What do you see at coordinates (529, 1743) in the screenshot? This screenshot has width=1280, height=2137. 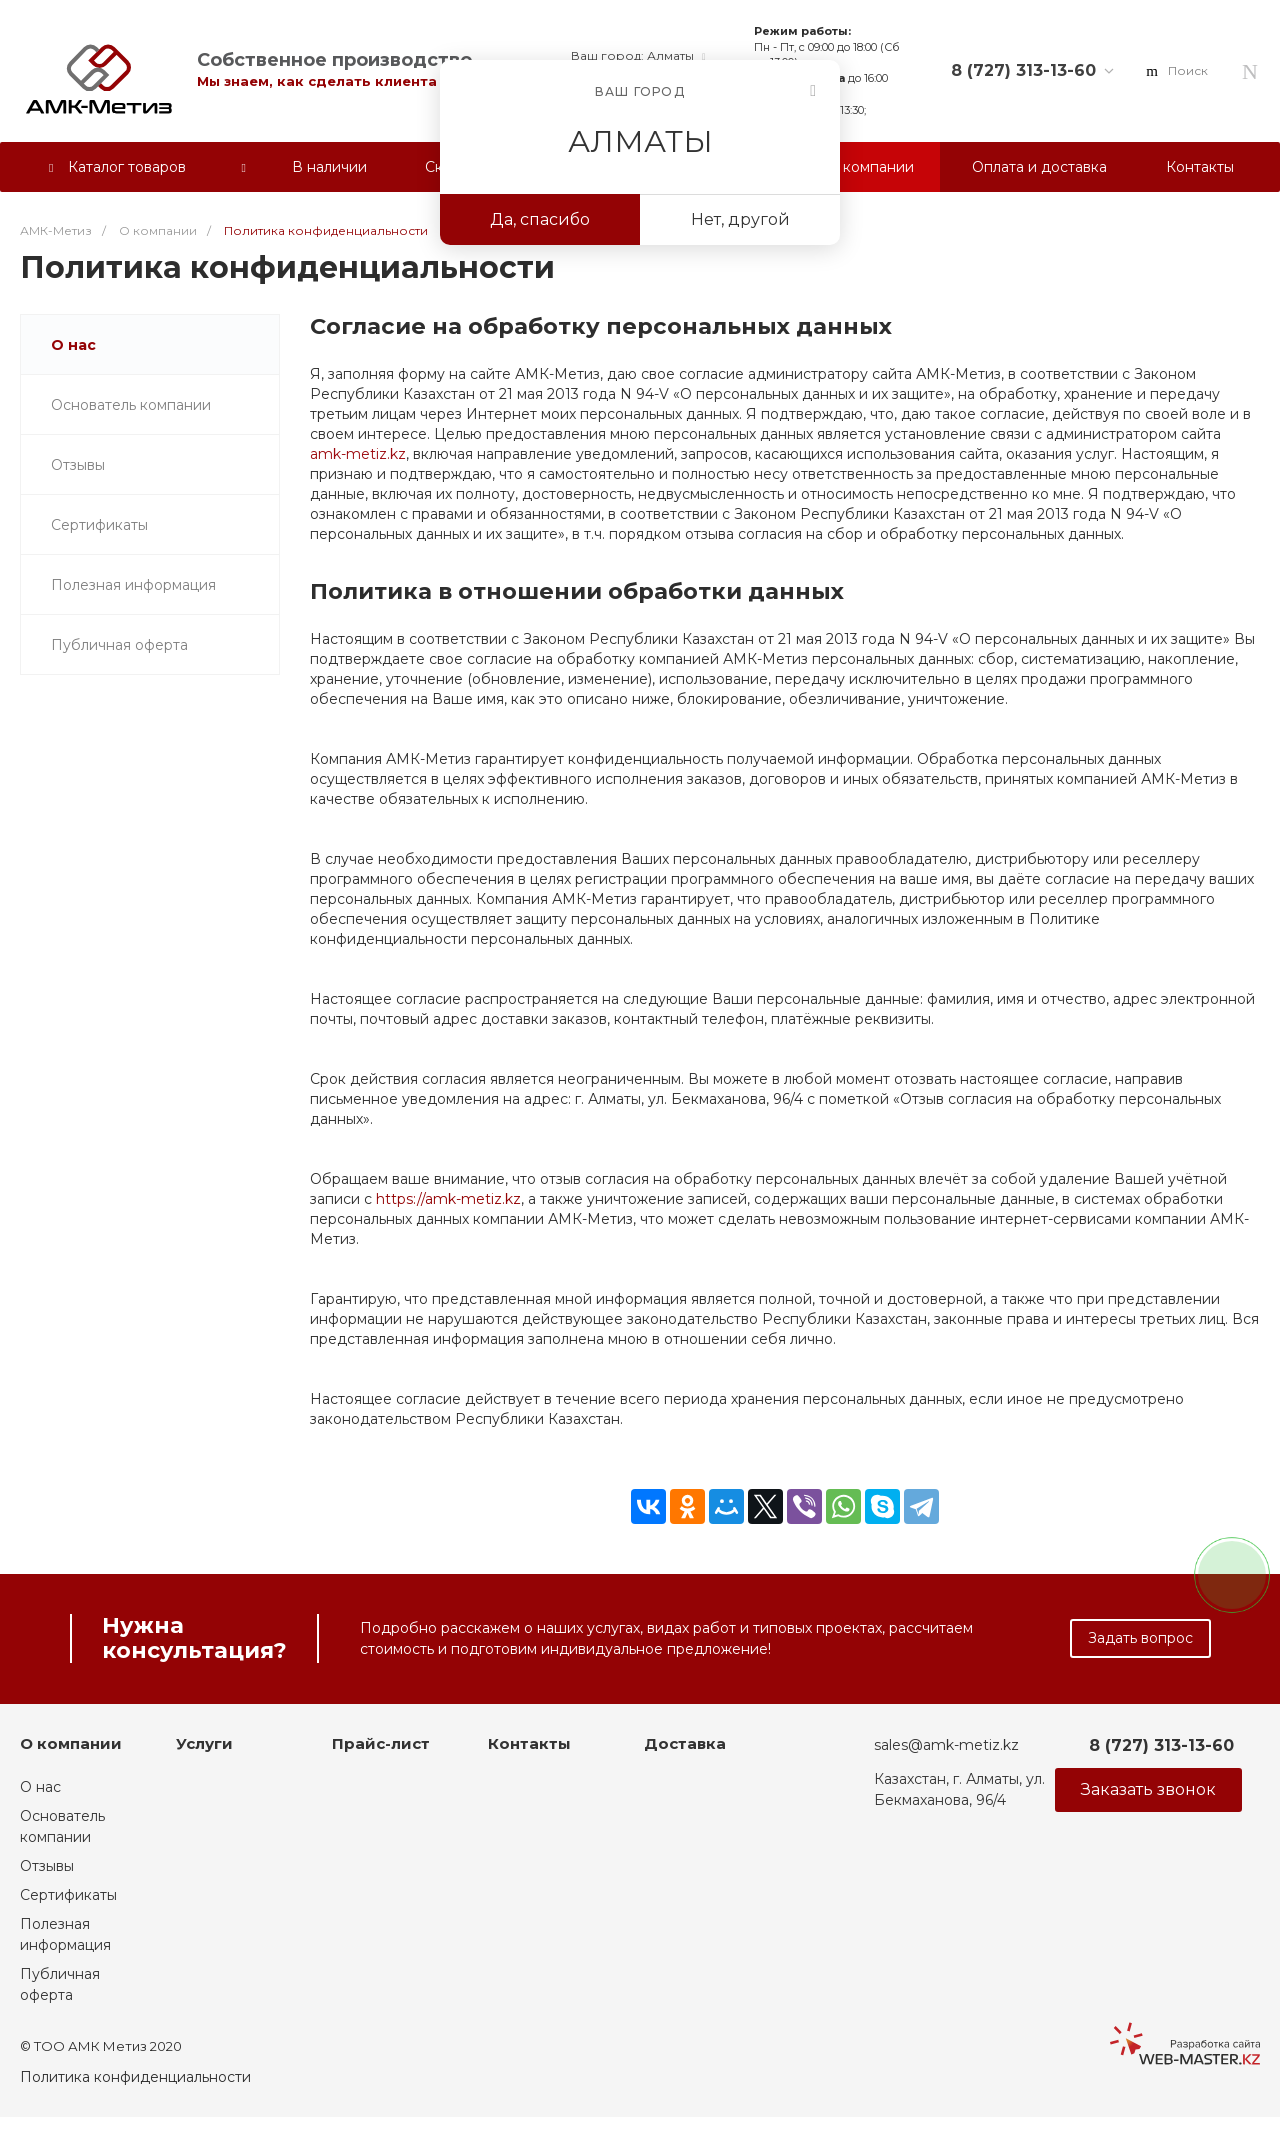 I see `Контакты` at bounding box center [529, 1743].